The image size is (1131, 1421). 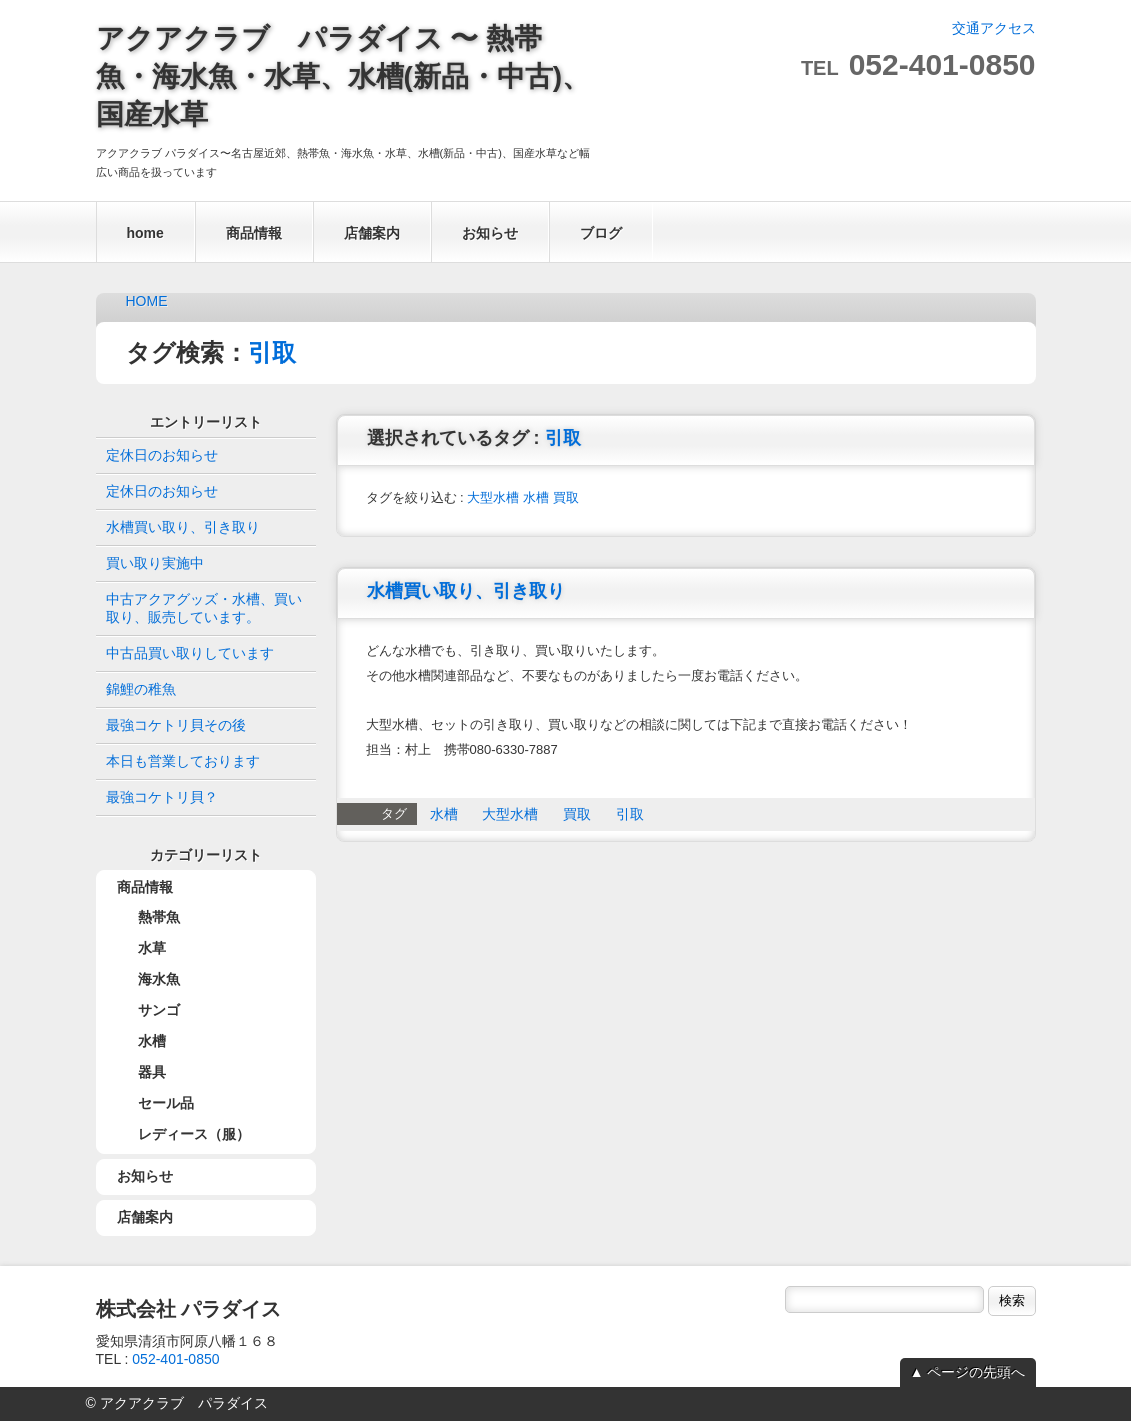 I want to click on 引取, so click(x=272, y=352).